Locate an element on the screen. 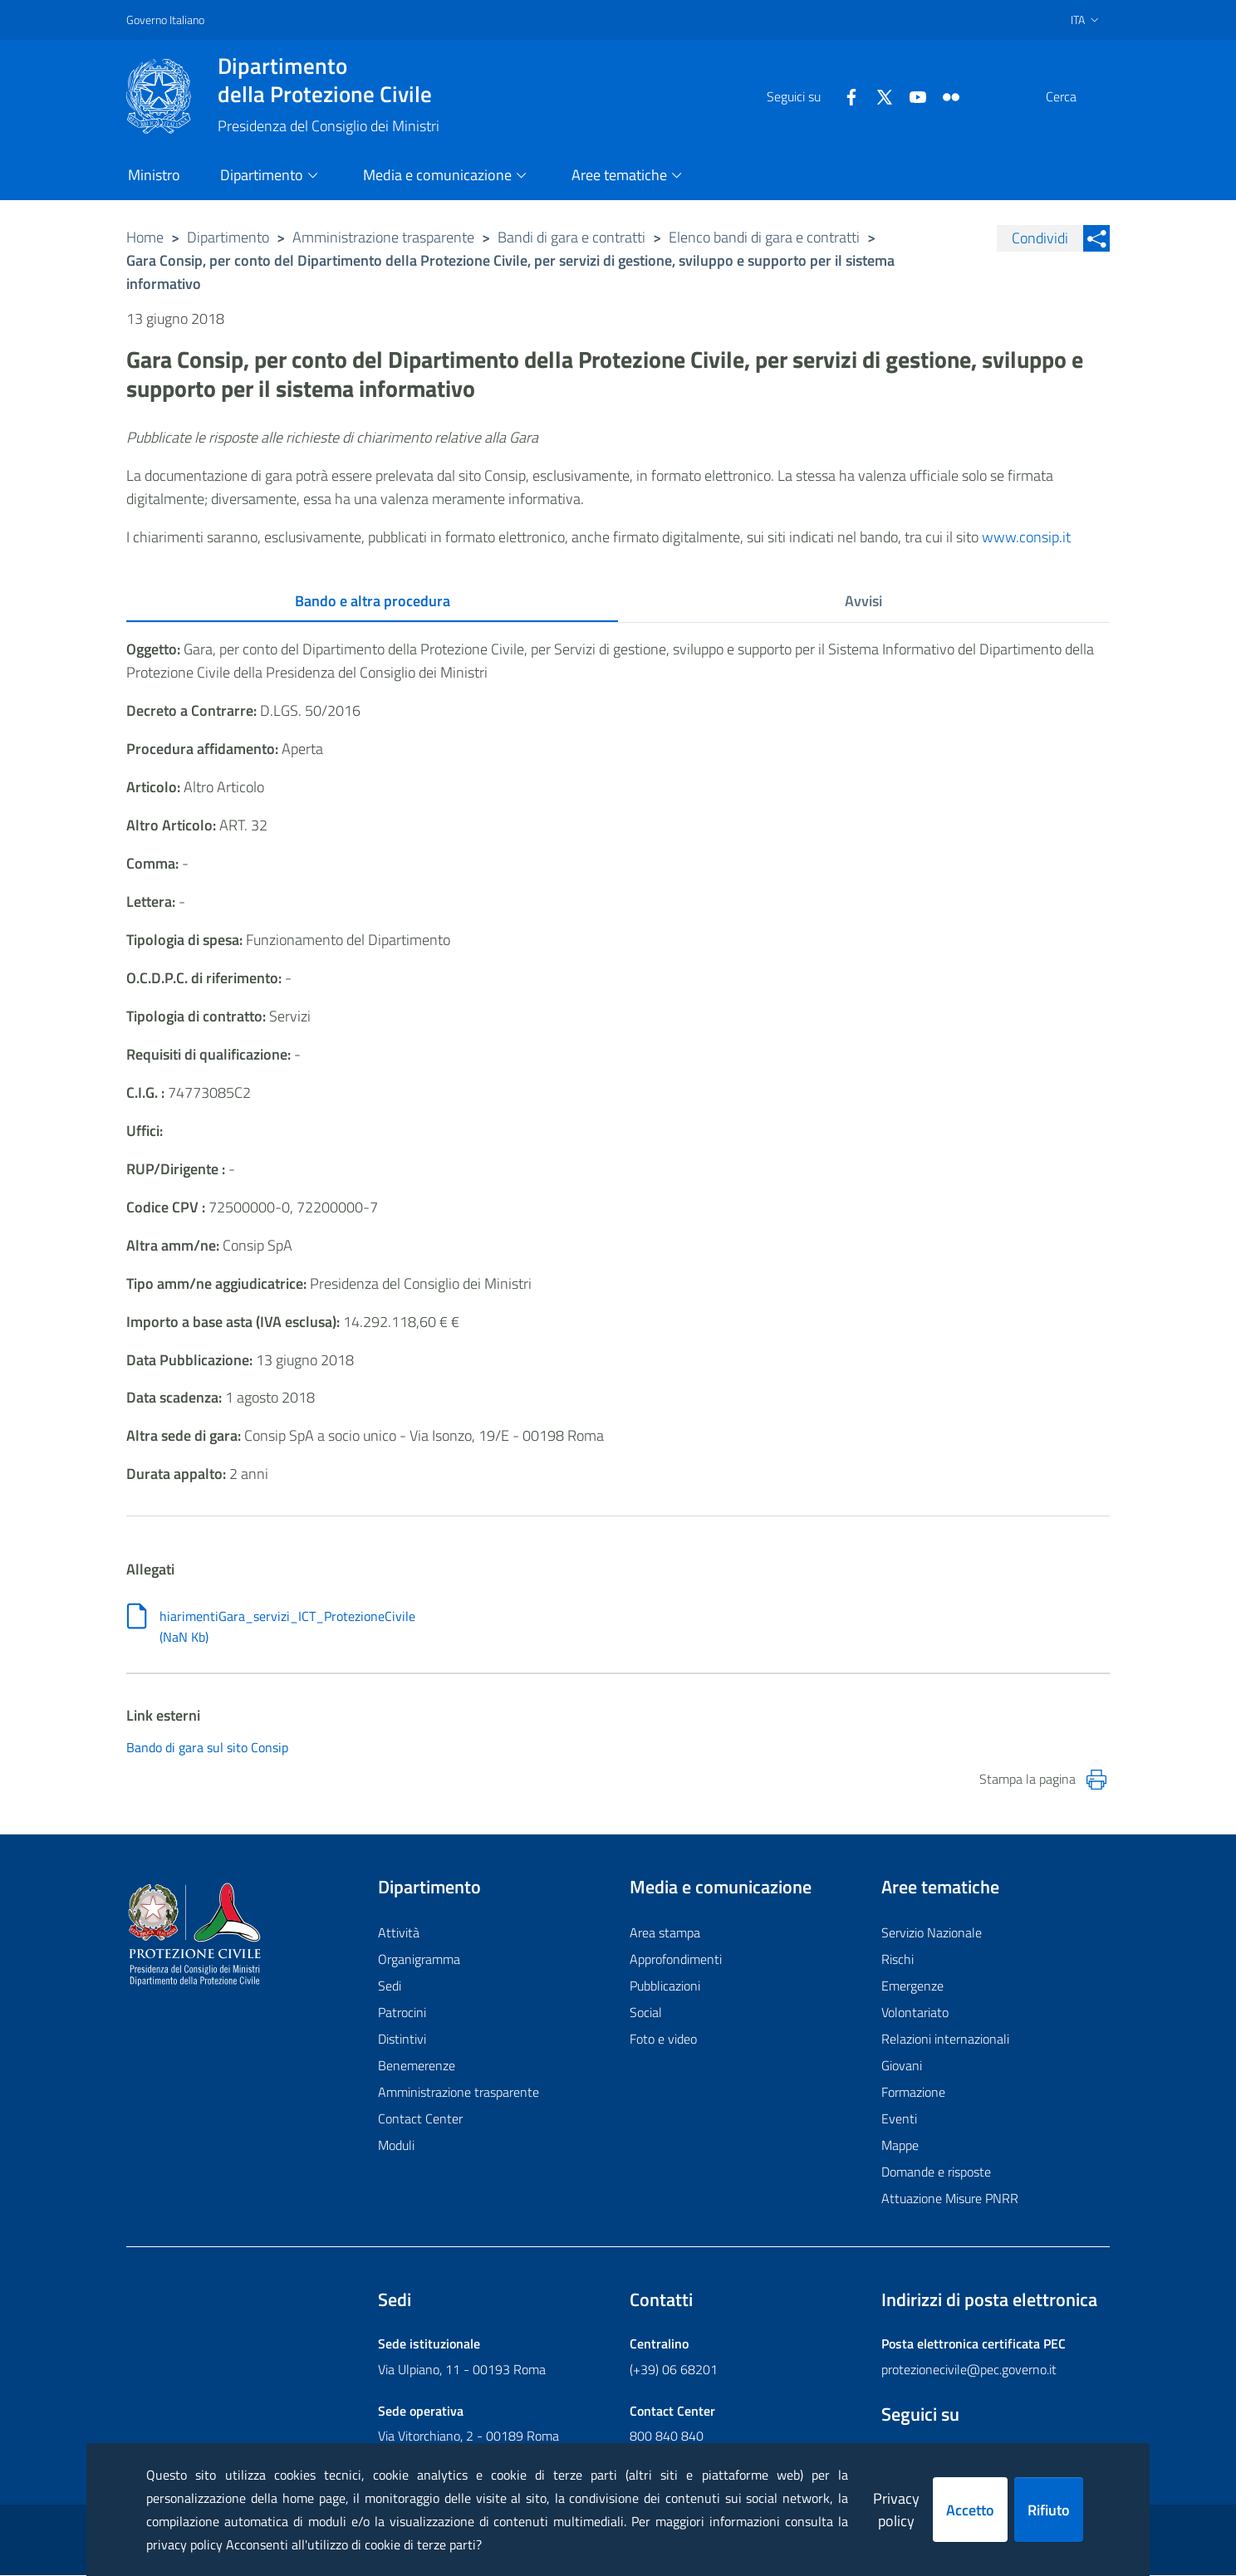  www.consip.it is located at coordinates (1026, 537).